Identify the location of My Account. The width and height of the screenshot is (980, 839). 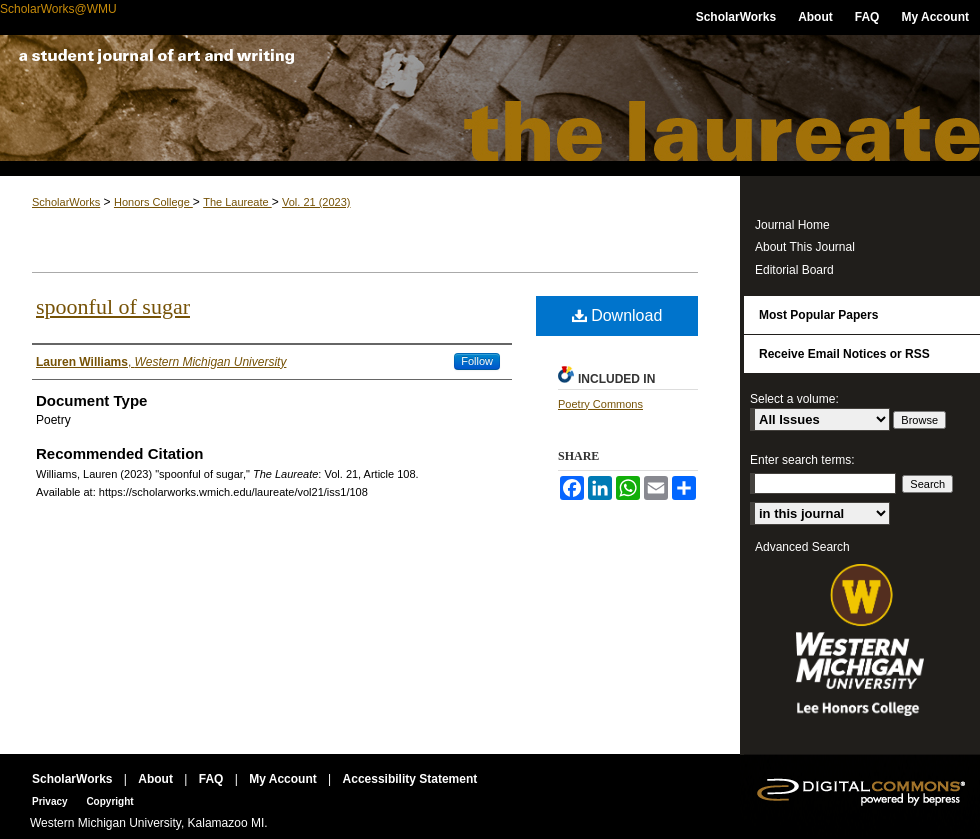
(284, 779).